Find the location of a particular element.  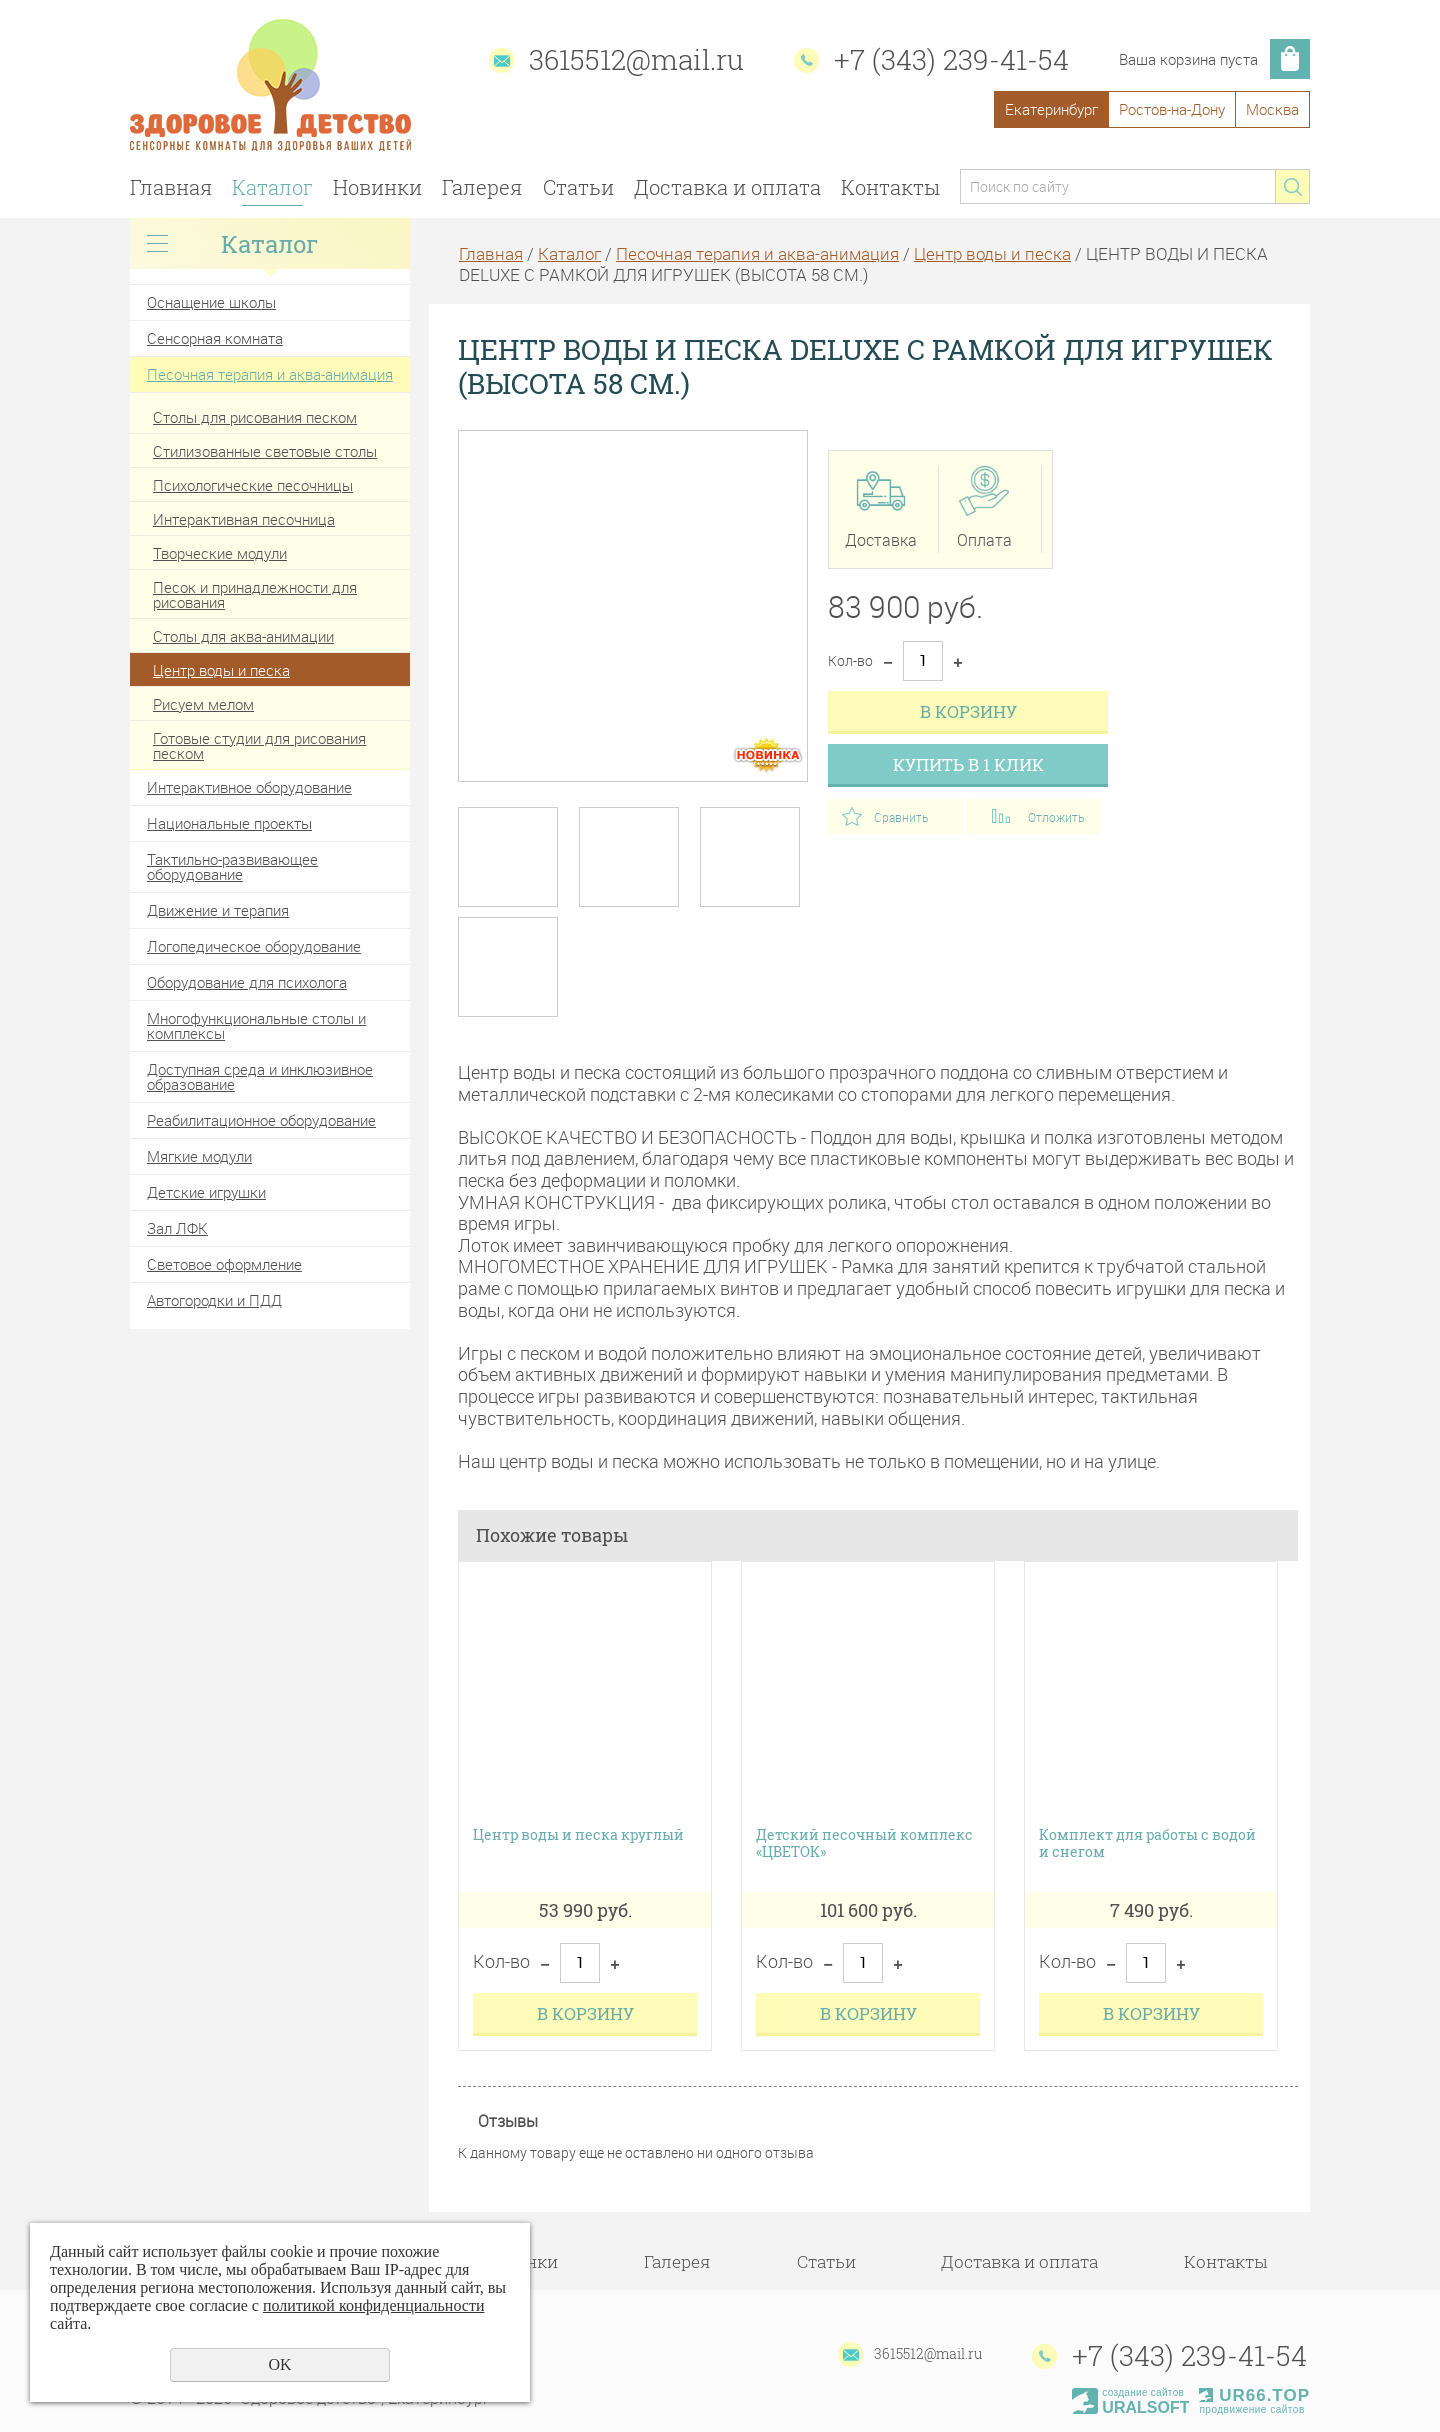

Световое оформление is located at coordinates (224, 1264).